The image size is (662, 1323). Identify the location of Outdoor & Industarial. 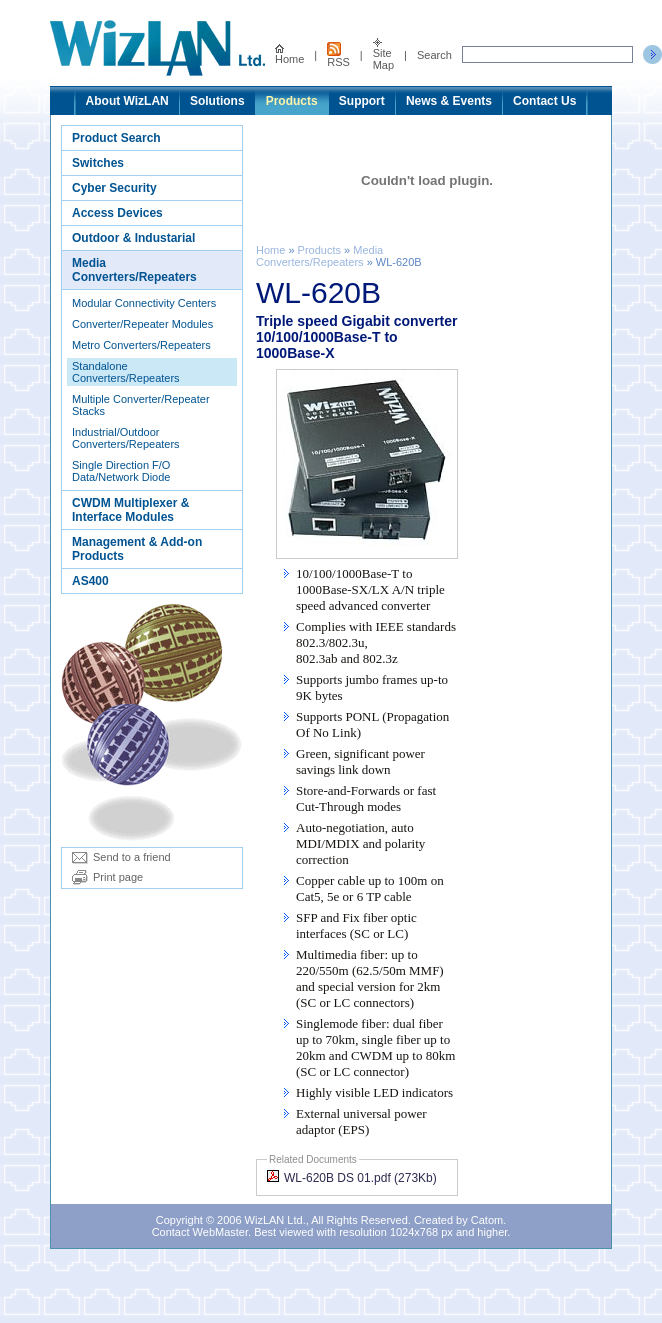
(133, 238).